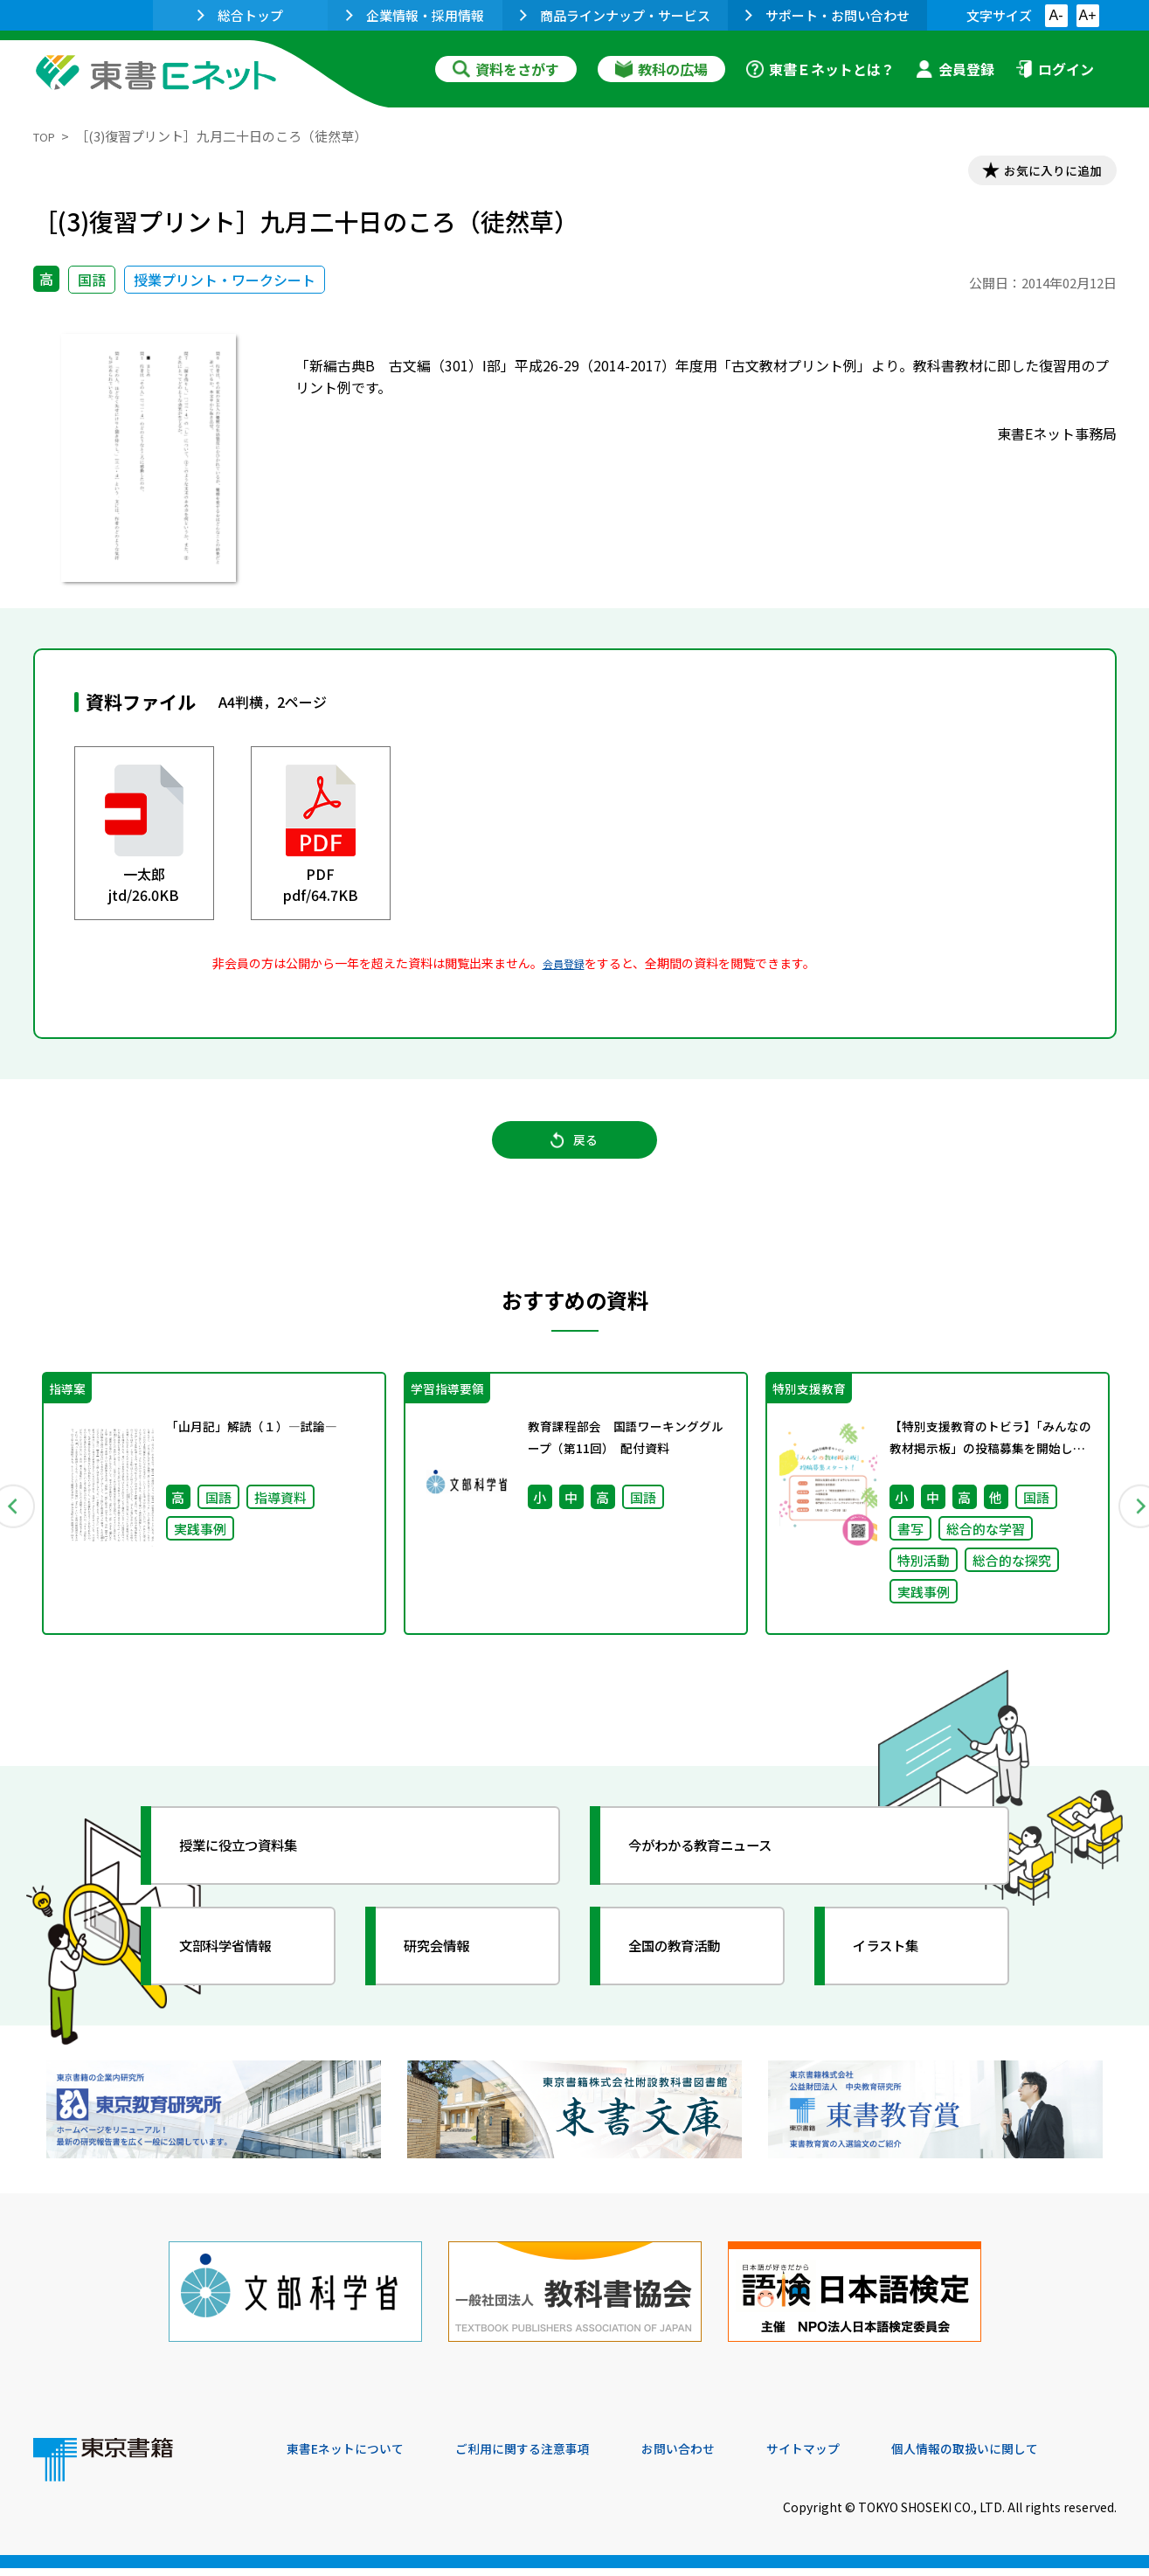  I want to click on 資料をさがす, so click(506, 69).